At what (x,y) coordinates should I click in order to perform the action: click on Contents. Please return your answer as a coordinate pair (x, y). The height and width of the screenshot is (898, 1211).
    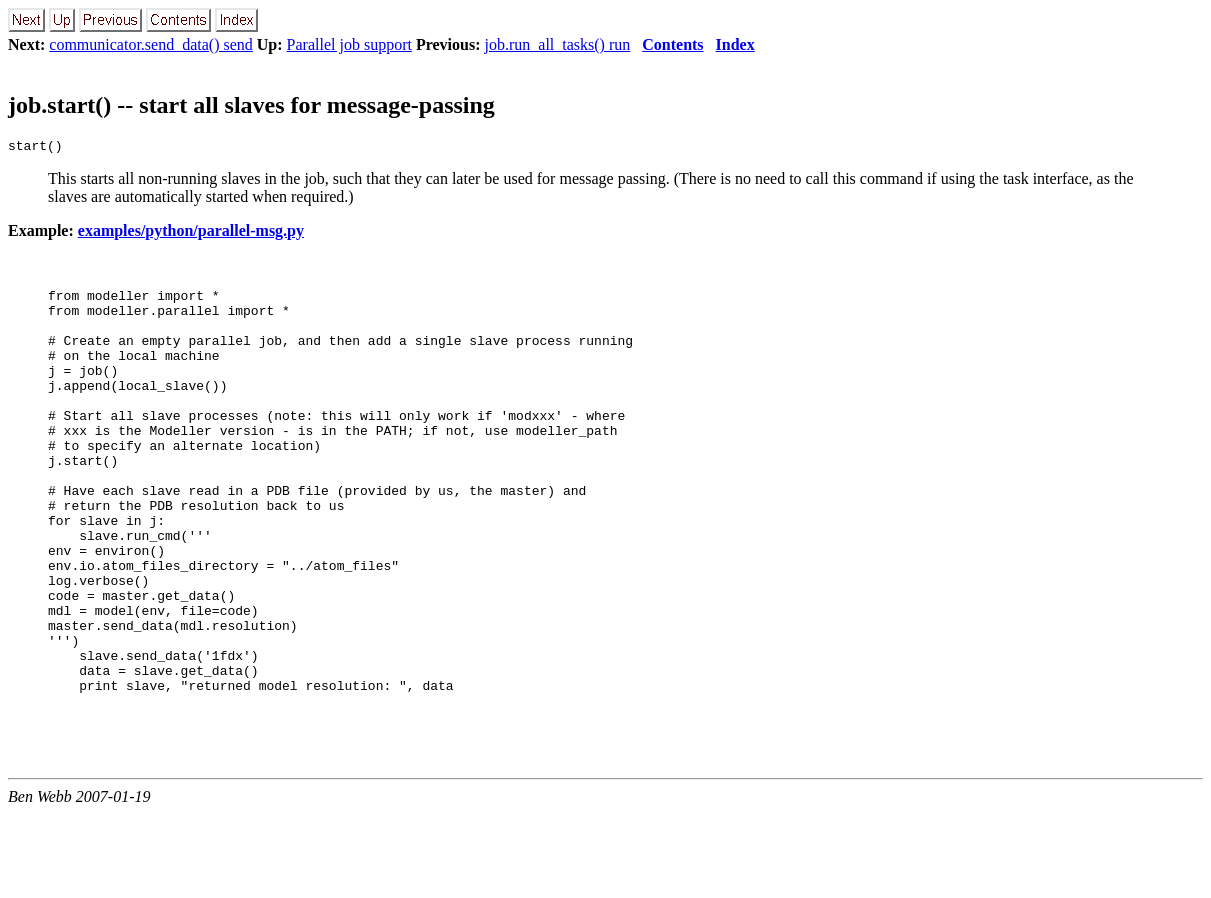
    Looking at the image, I should click on (672, 44).